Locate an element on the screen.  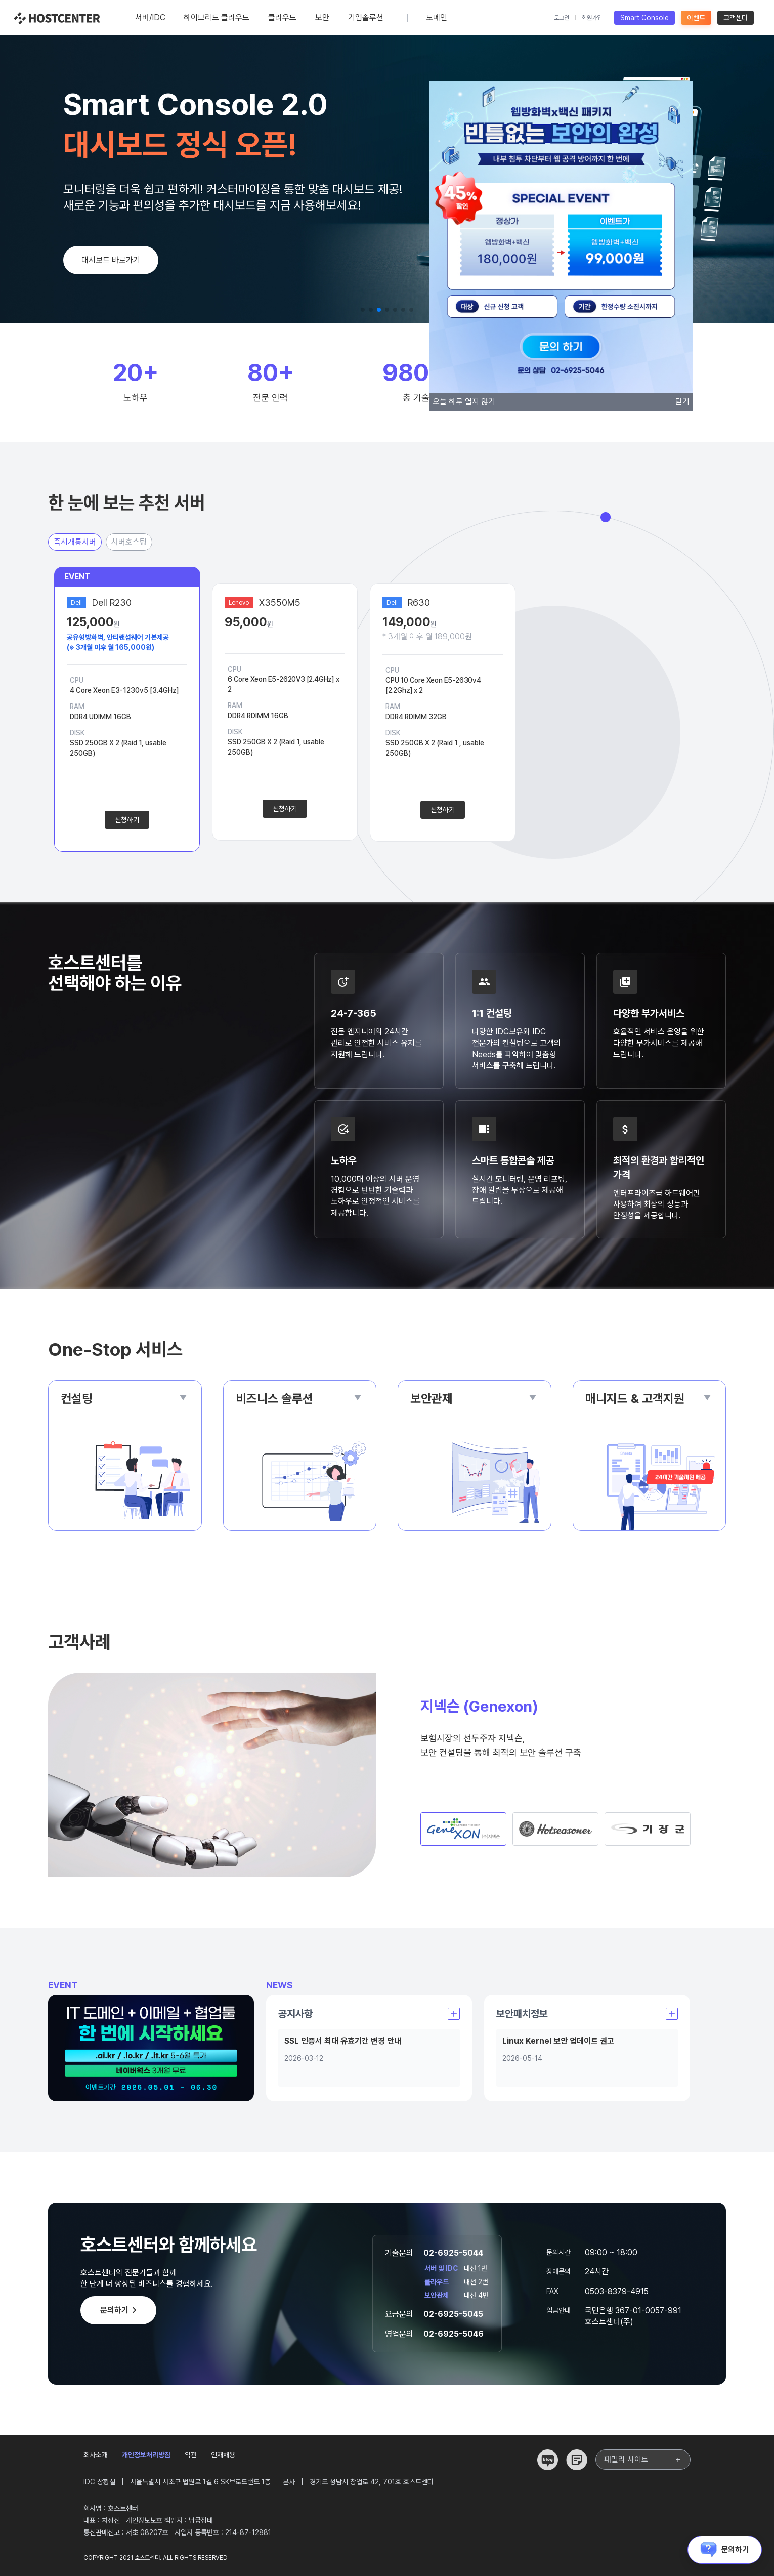
문의하기 is located at coordinates (120, 2310).